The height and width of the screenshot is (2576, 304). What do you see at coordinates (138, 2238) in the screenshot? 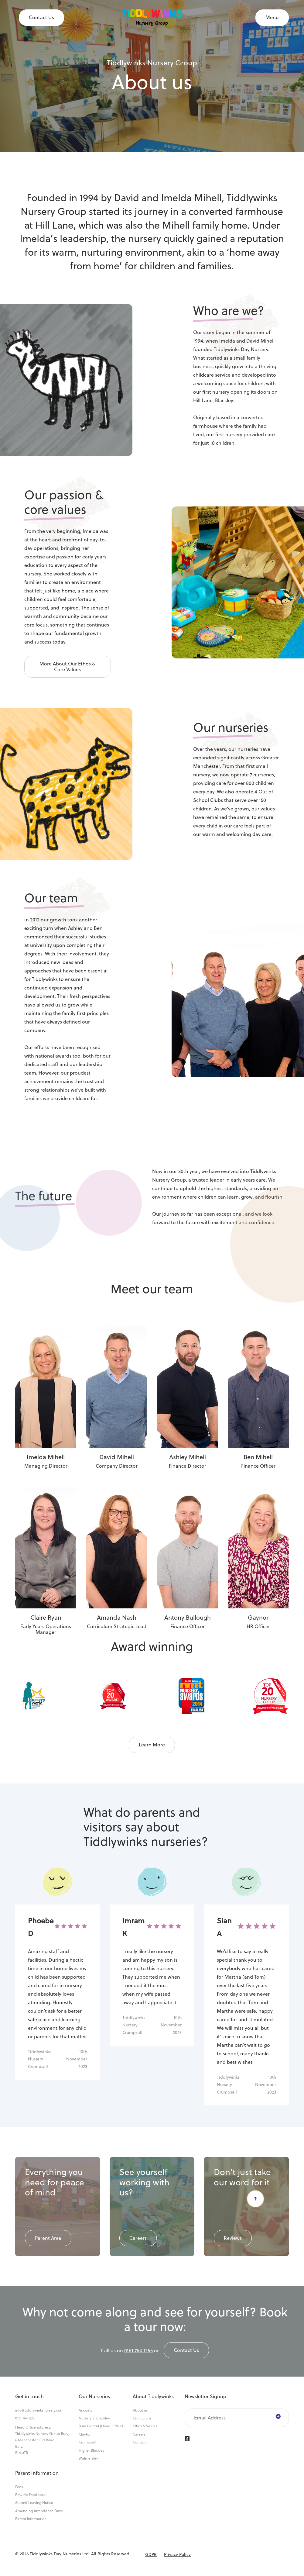
I see `Careers` at bounding box center [138, 2238].